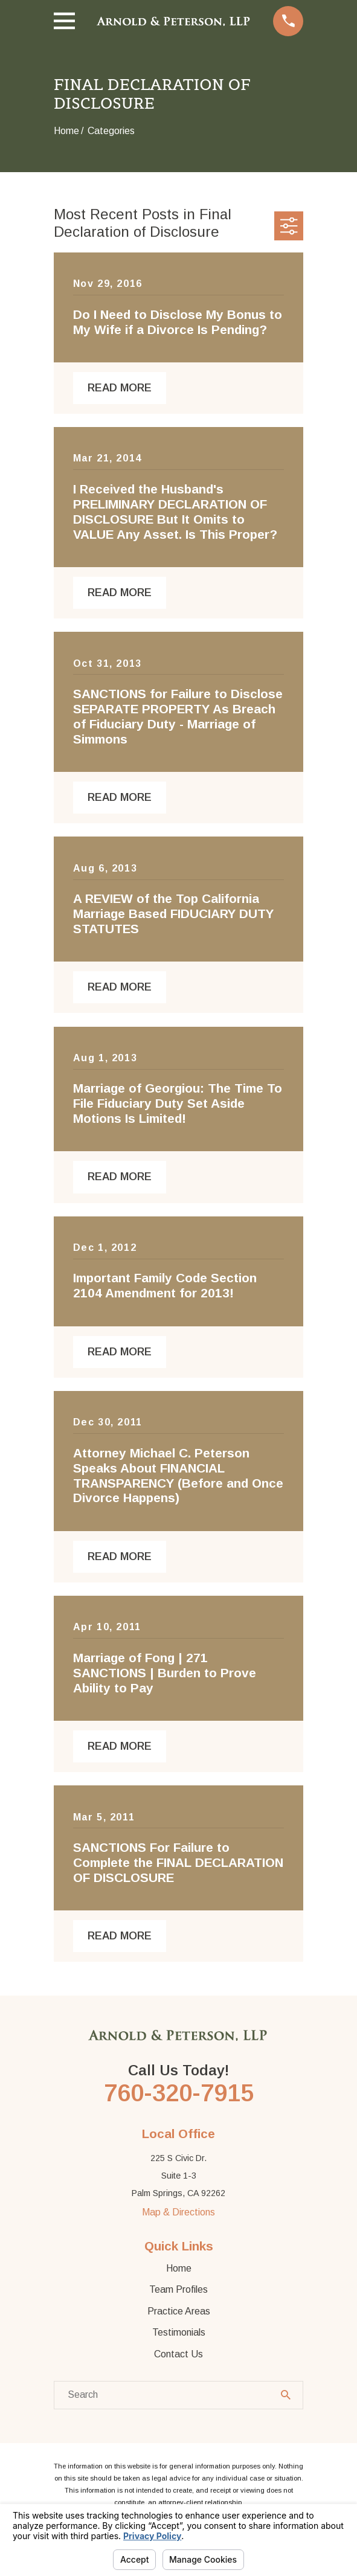 The image size is (357, 2576). Describe the element at coordinates (178, 2268) in the screenshot. I see `Home` at that location.